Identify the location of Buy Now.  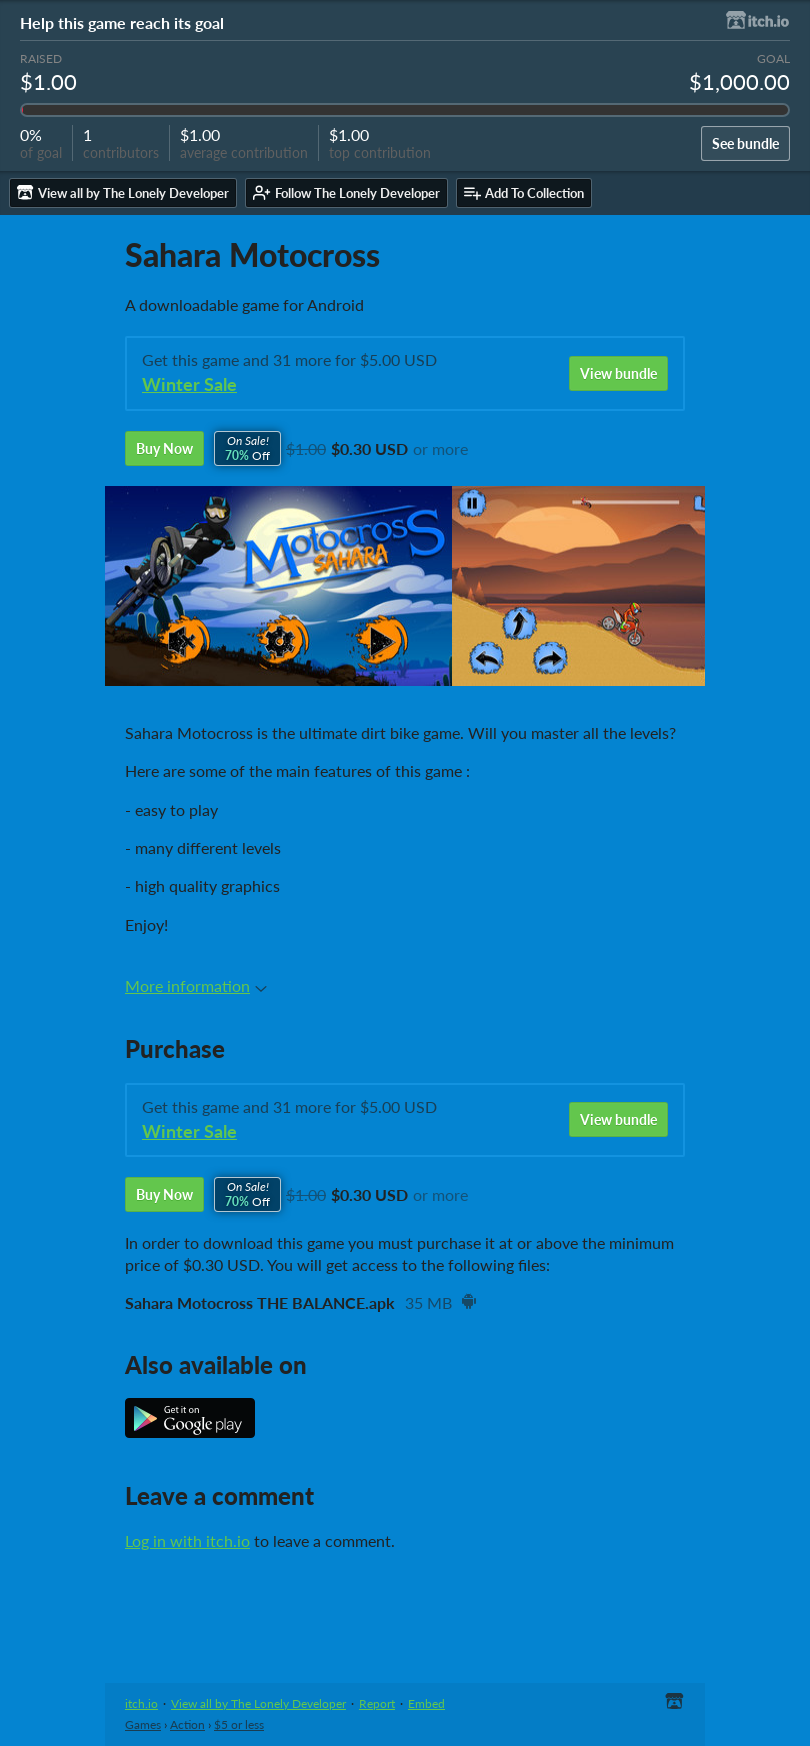
(164, 448).